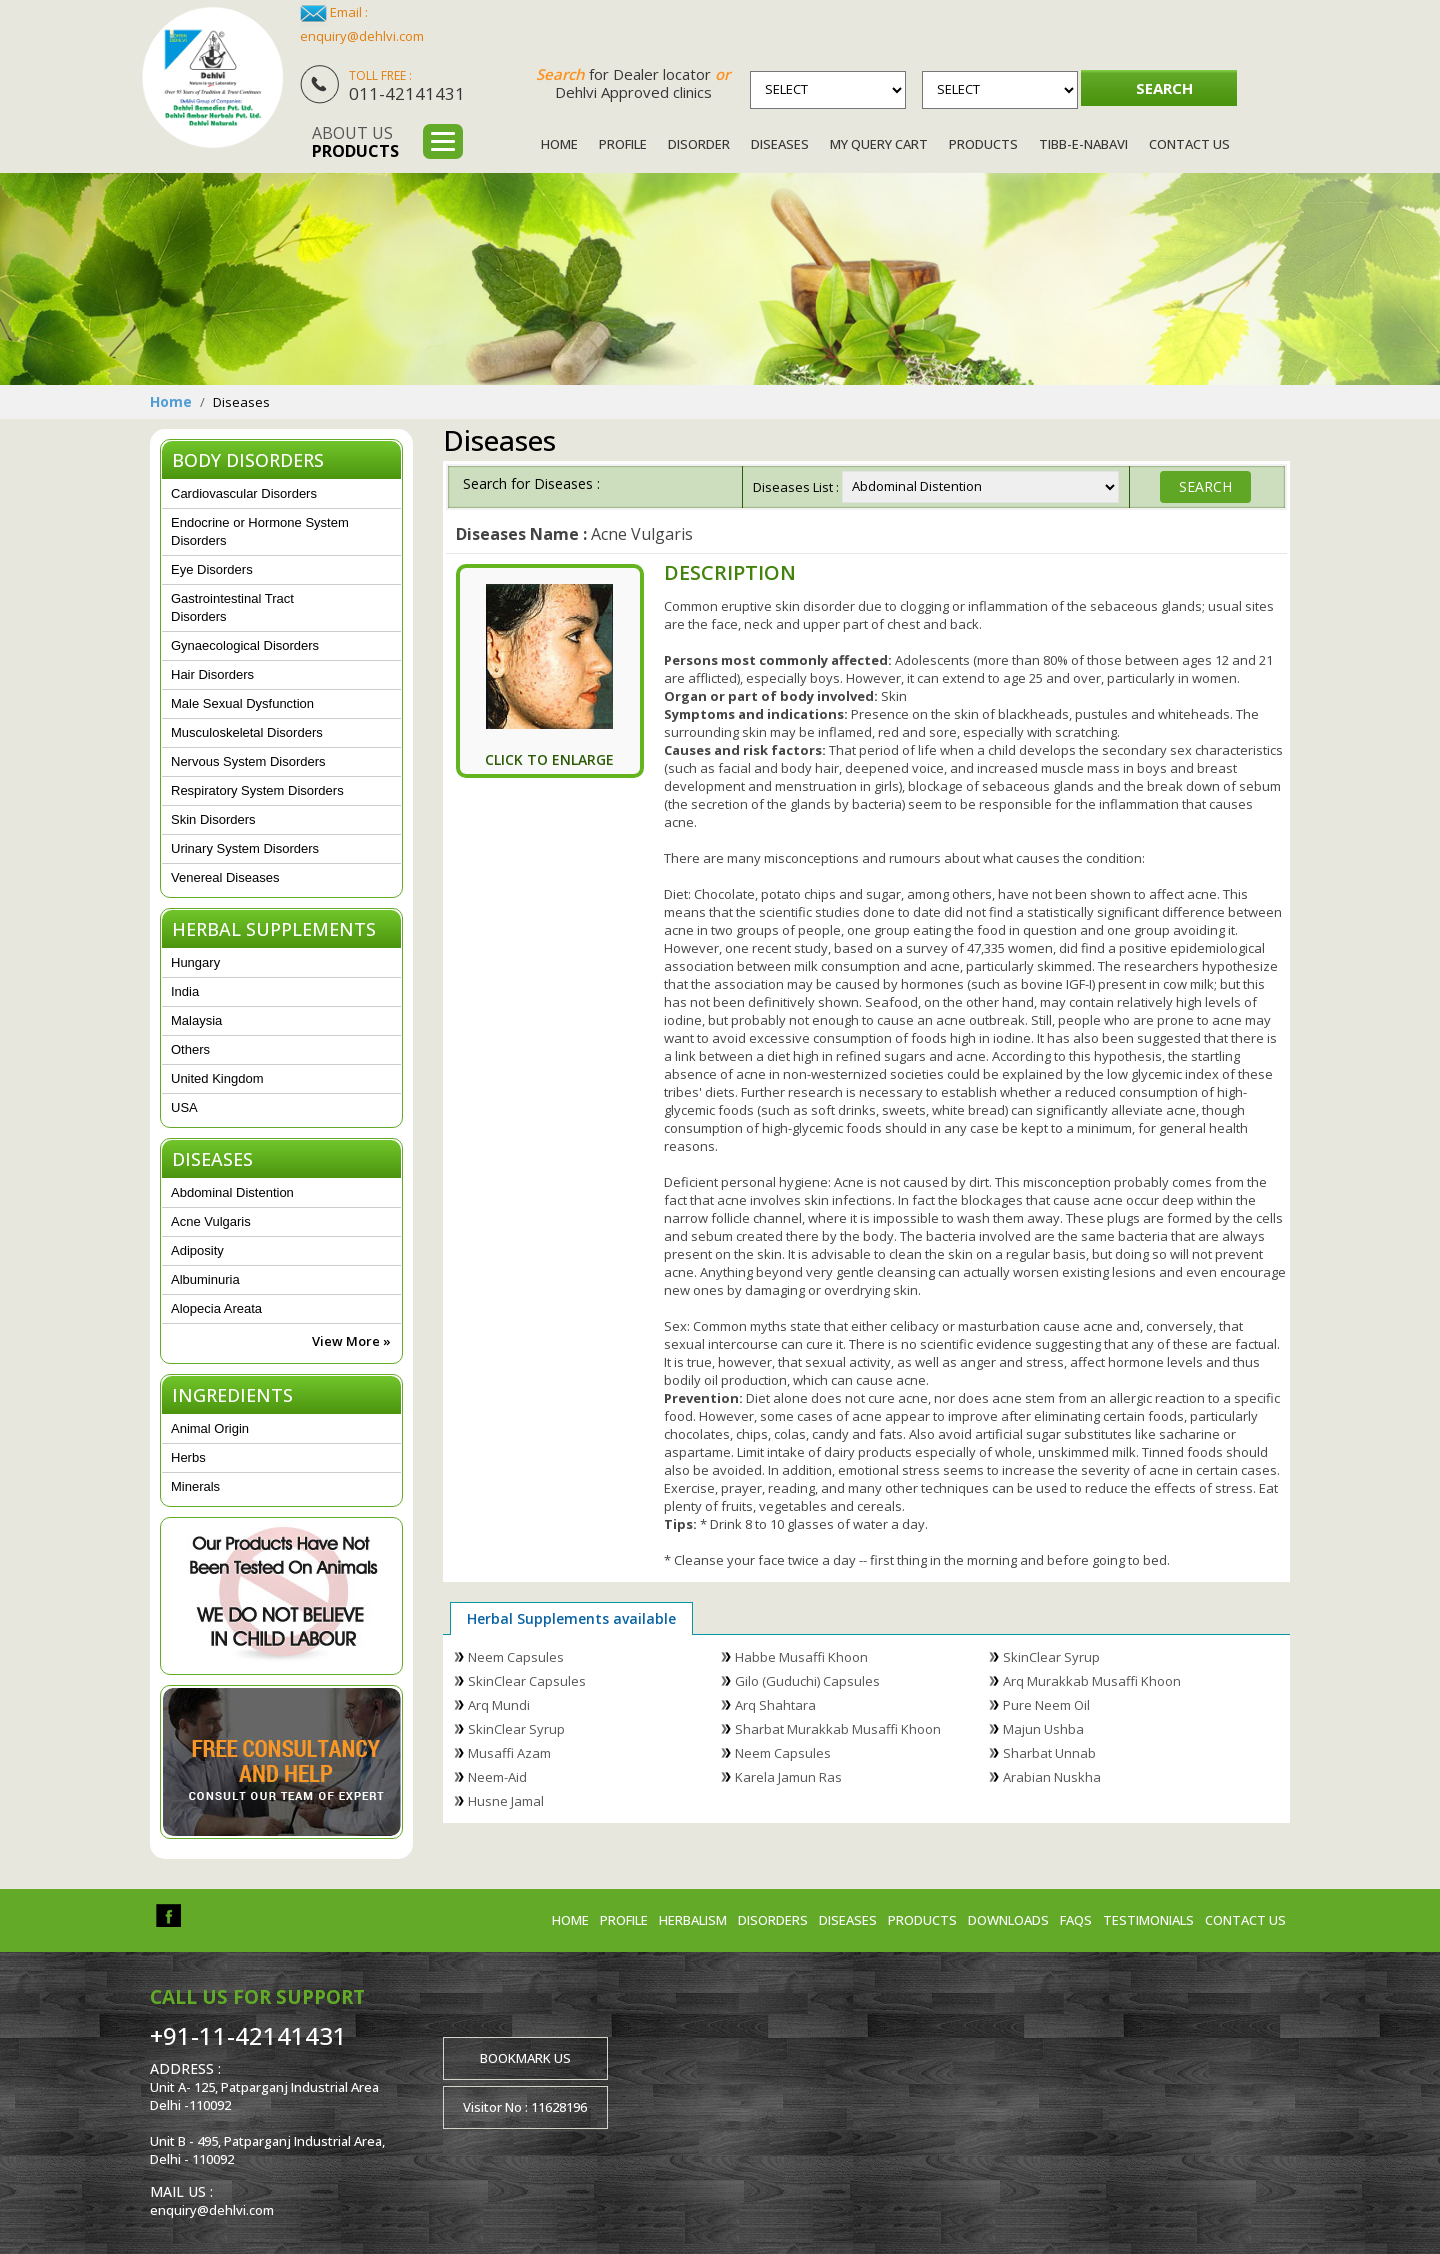 The image size is (1440, 2254). Describe the element at coordinates (232, 1192) in the screenshot. I see `Abdominal Distention` at that location.